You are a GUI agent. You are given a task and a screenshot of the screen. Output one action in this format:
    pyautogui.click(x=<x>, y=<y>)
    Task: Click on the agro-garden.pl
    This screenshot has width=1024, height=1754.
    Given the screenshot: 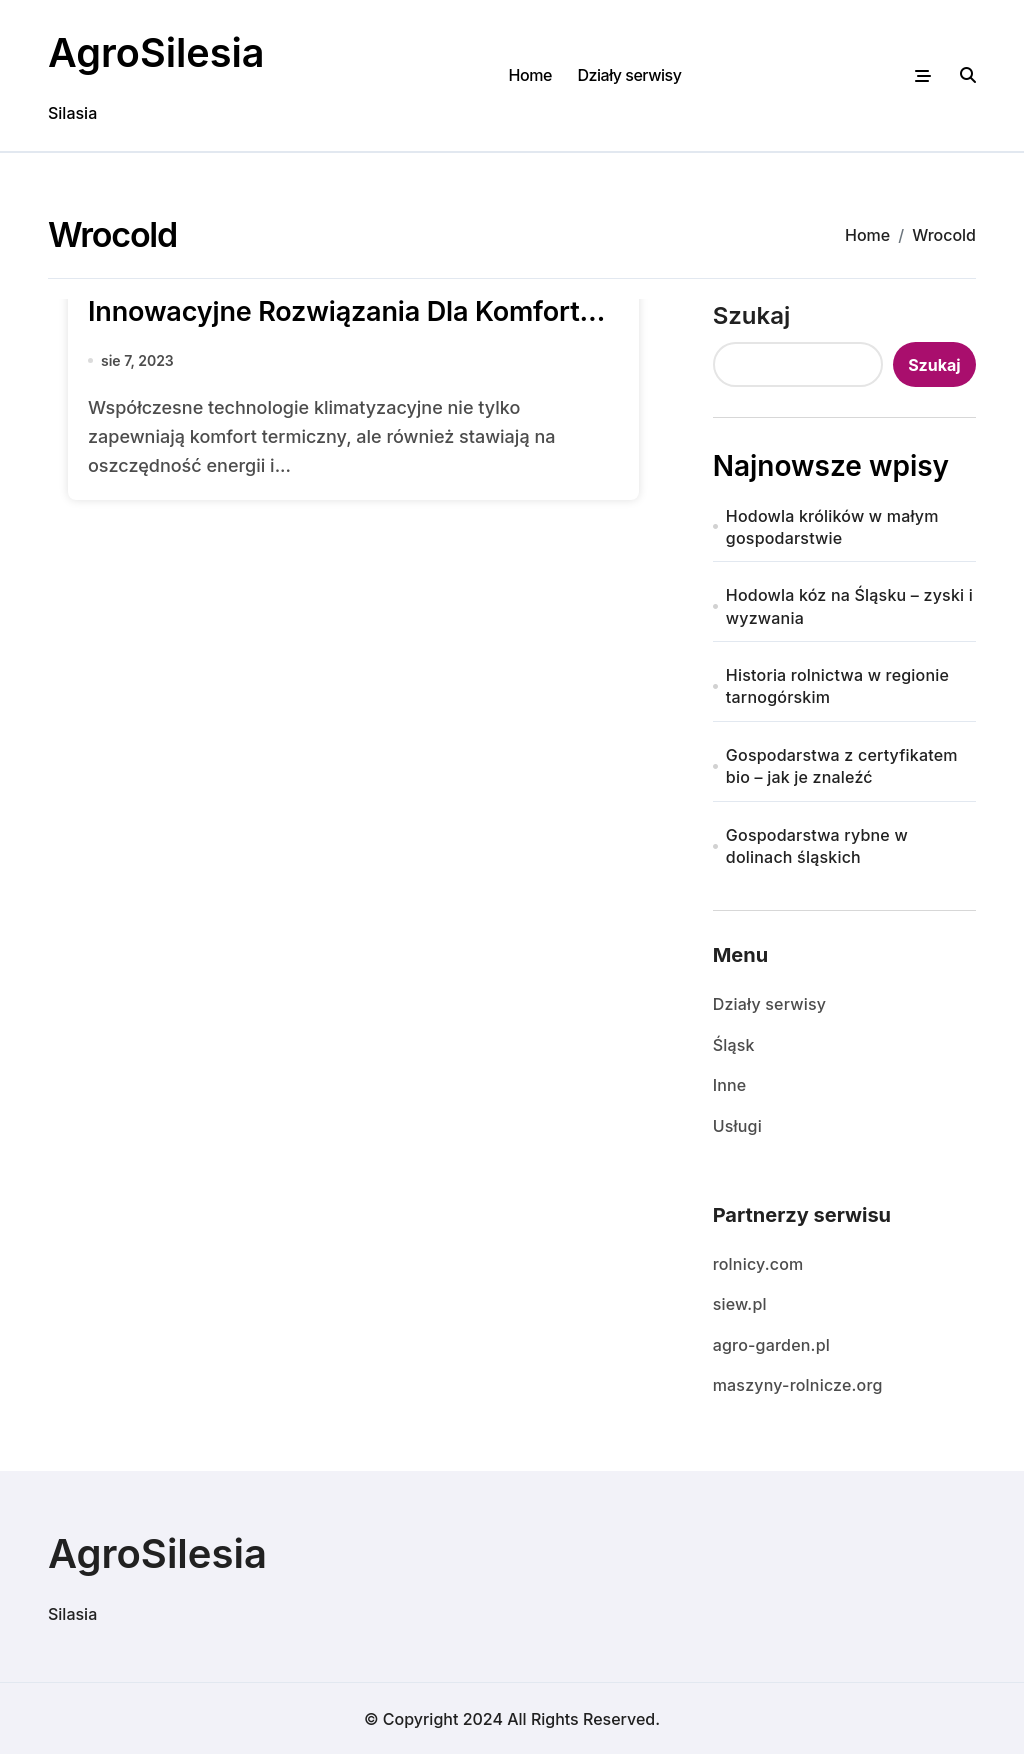 What is the action you would take?
    pyautogui.click(x=771, y=1344)
    